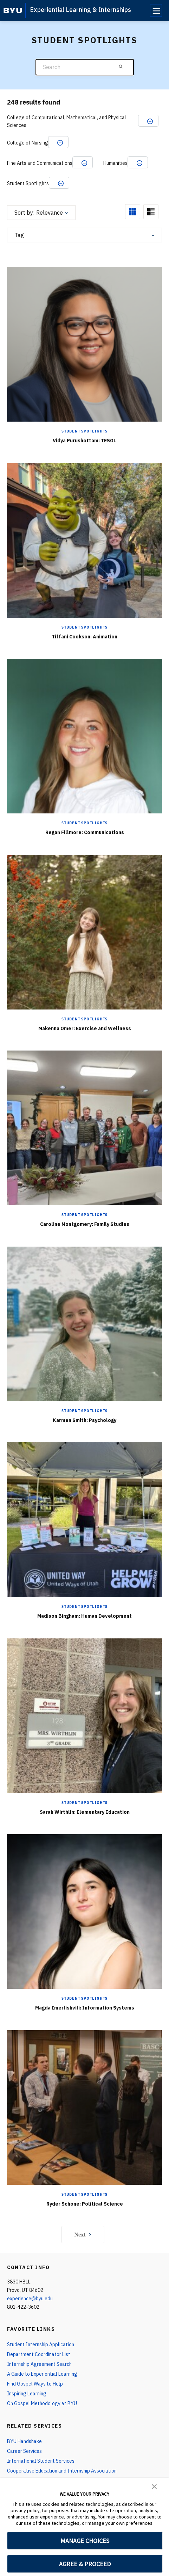 This screenshot has width=169, height=2576. What do you see at coordinates (154, 2485) in the screenshot?
I see `[button]` at bounding box center [154, 2485].